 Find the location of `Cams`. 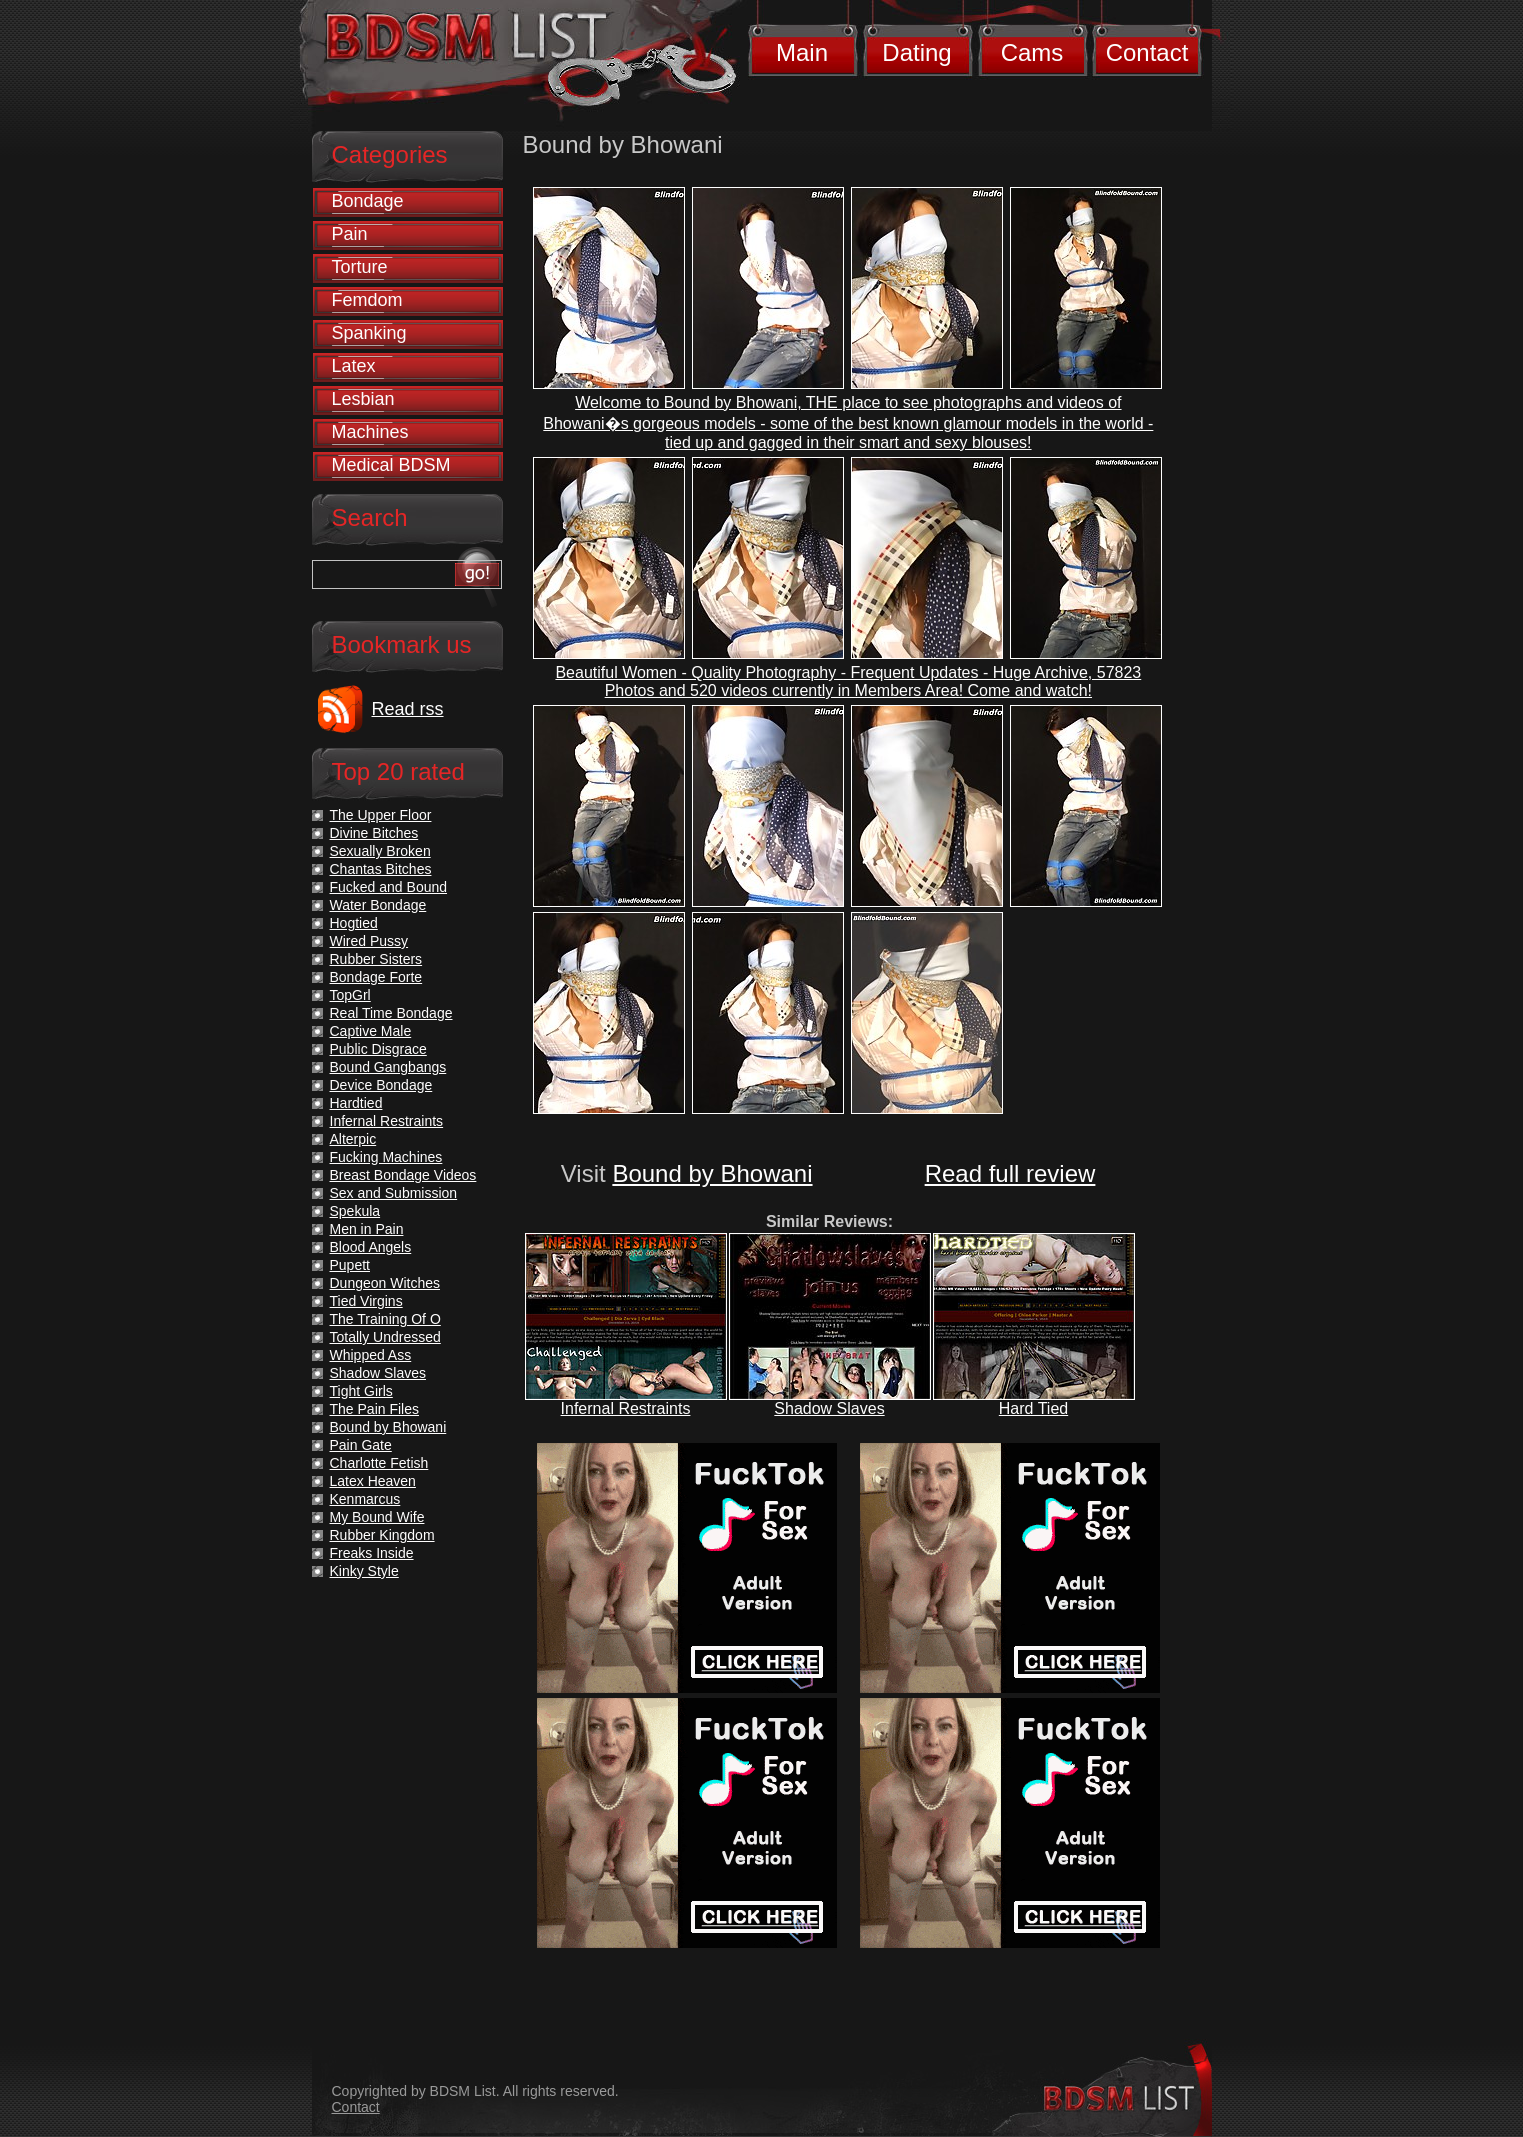

Cams is located at coordinates (1032, 52).